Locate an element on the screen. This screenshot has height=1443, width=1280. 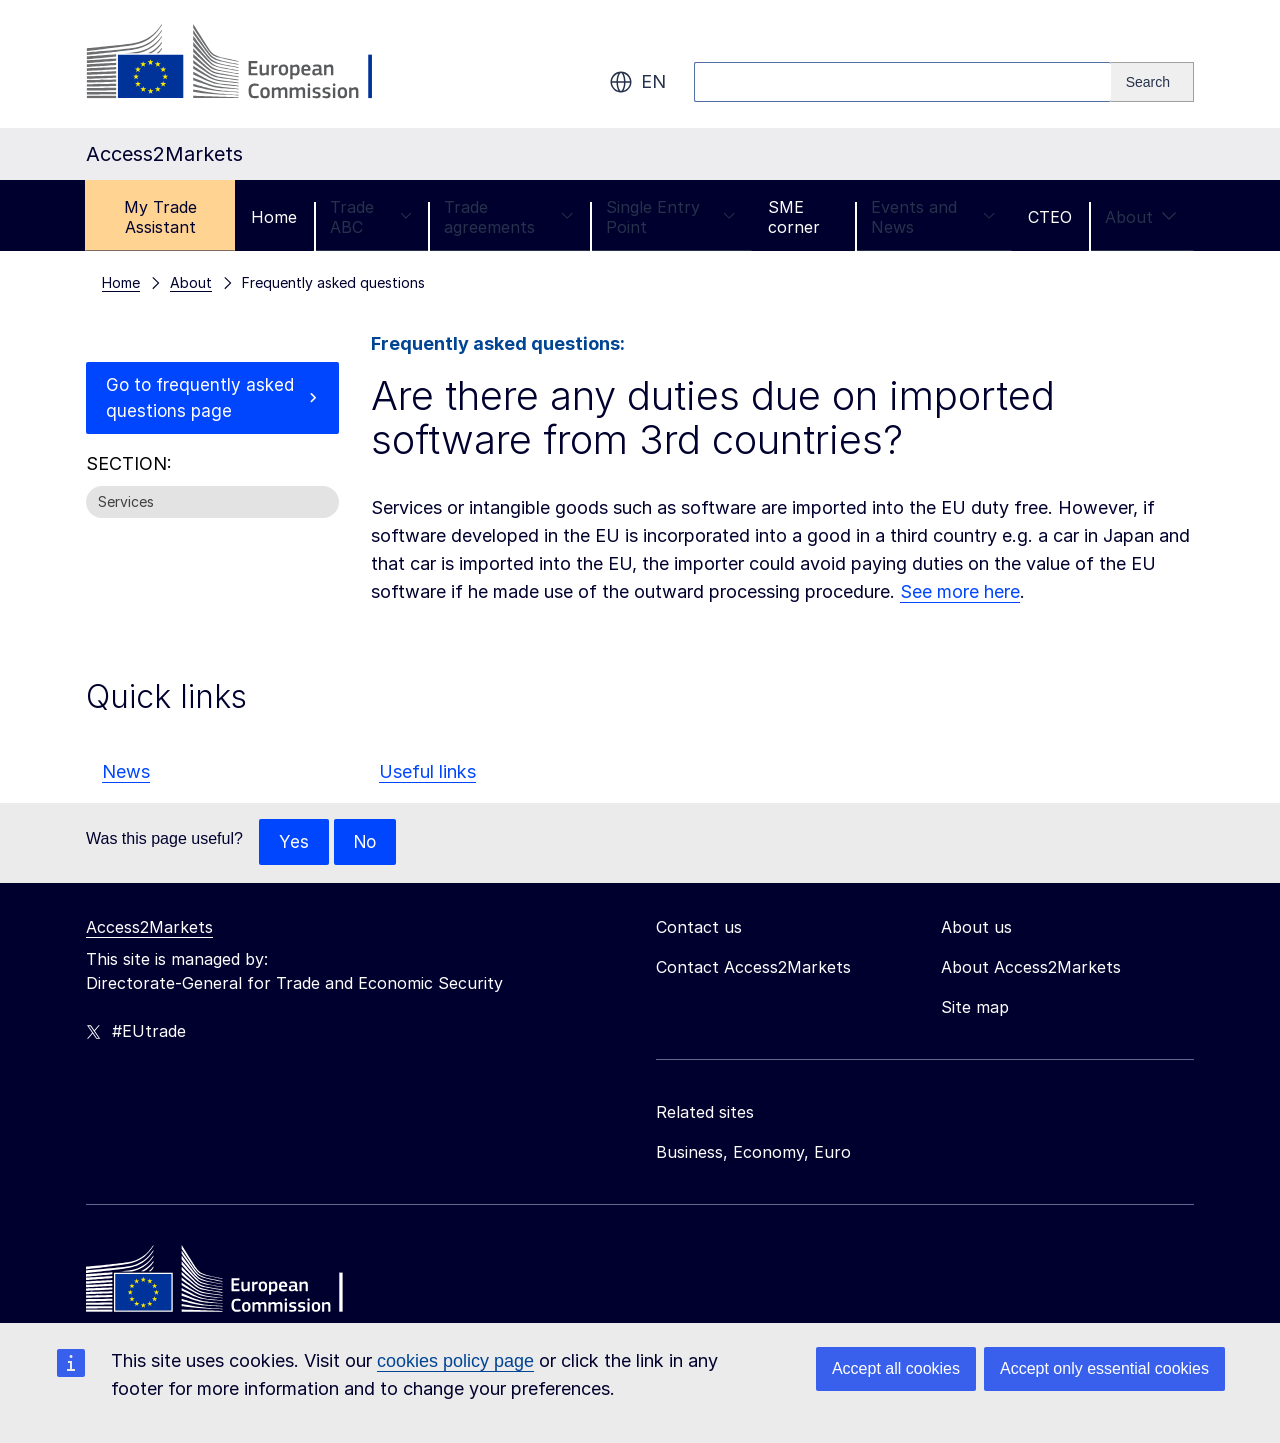
Trade ABC is located at coordinates (370, 217).